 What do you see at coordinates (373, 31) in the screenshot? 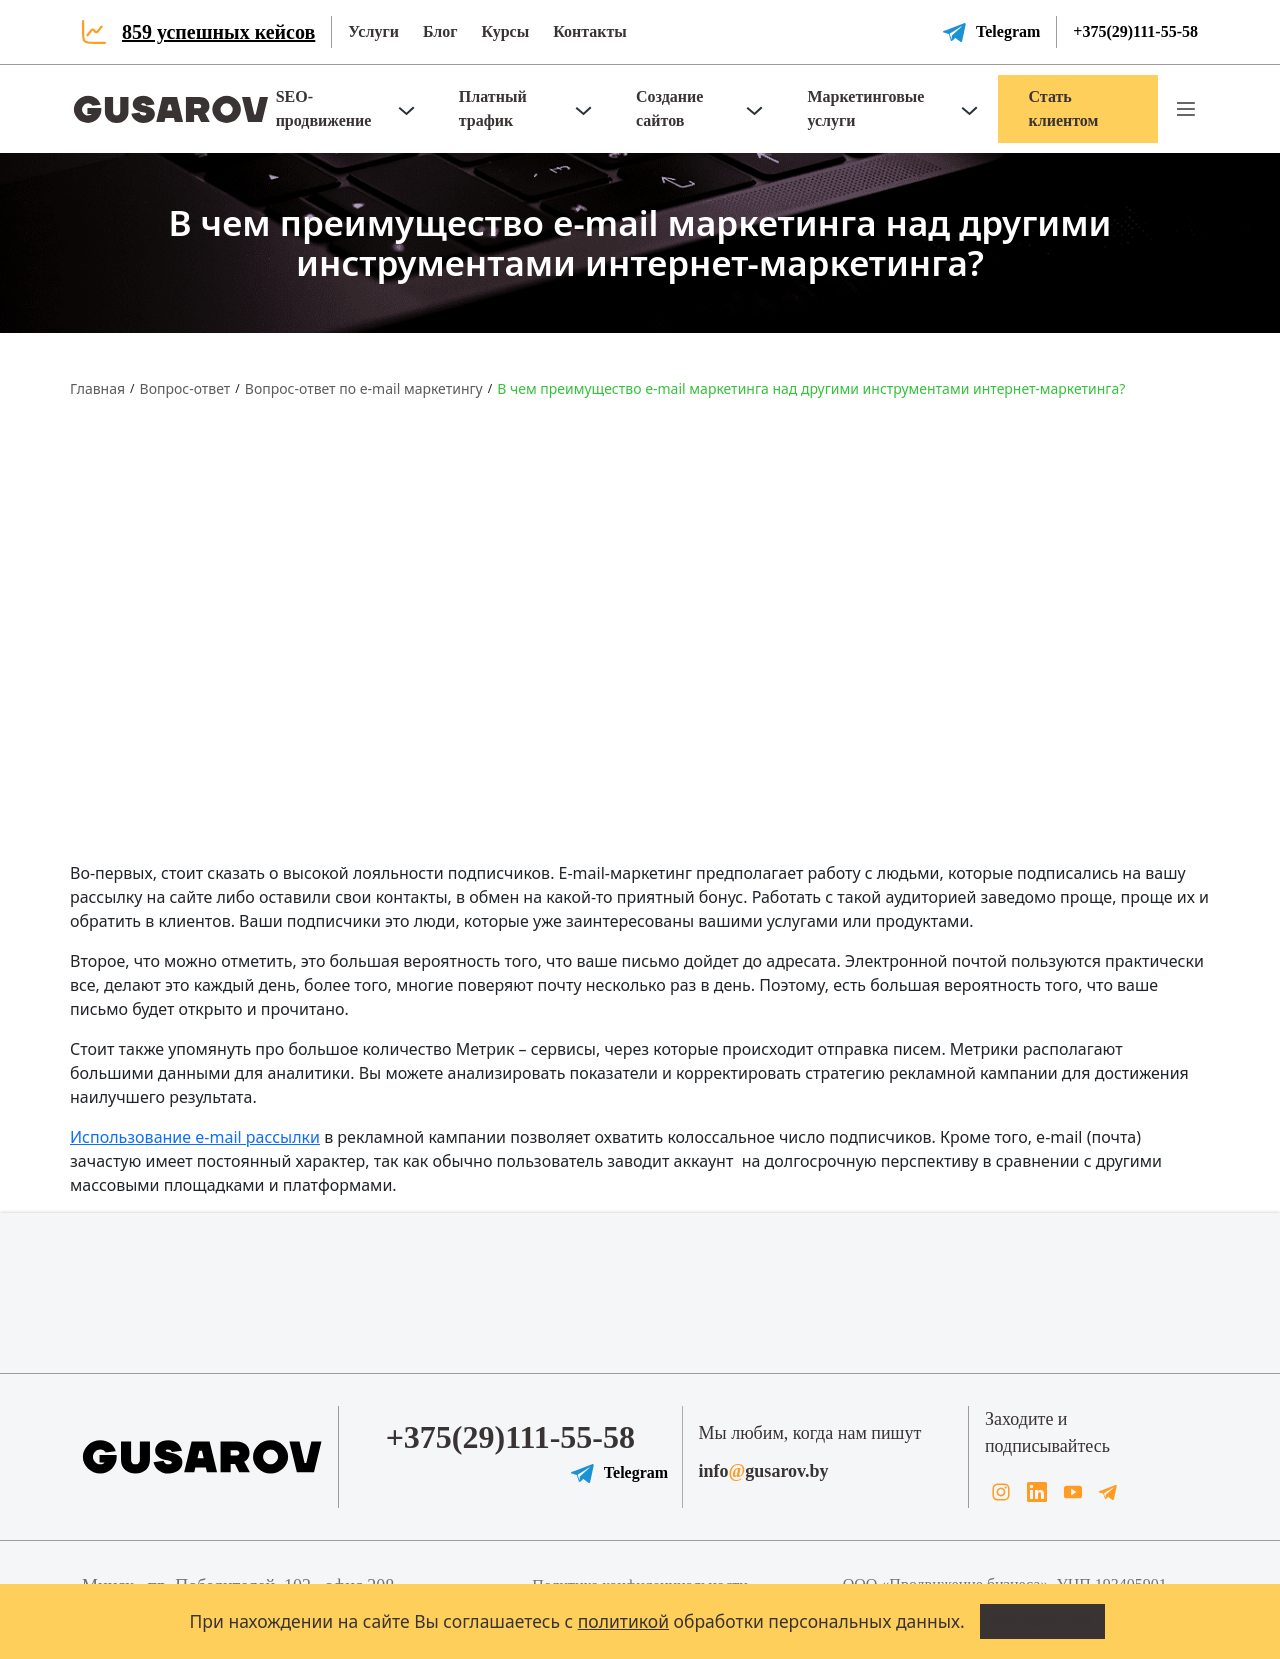
I see `Услуги` at bounding box center [373, 31].